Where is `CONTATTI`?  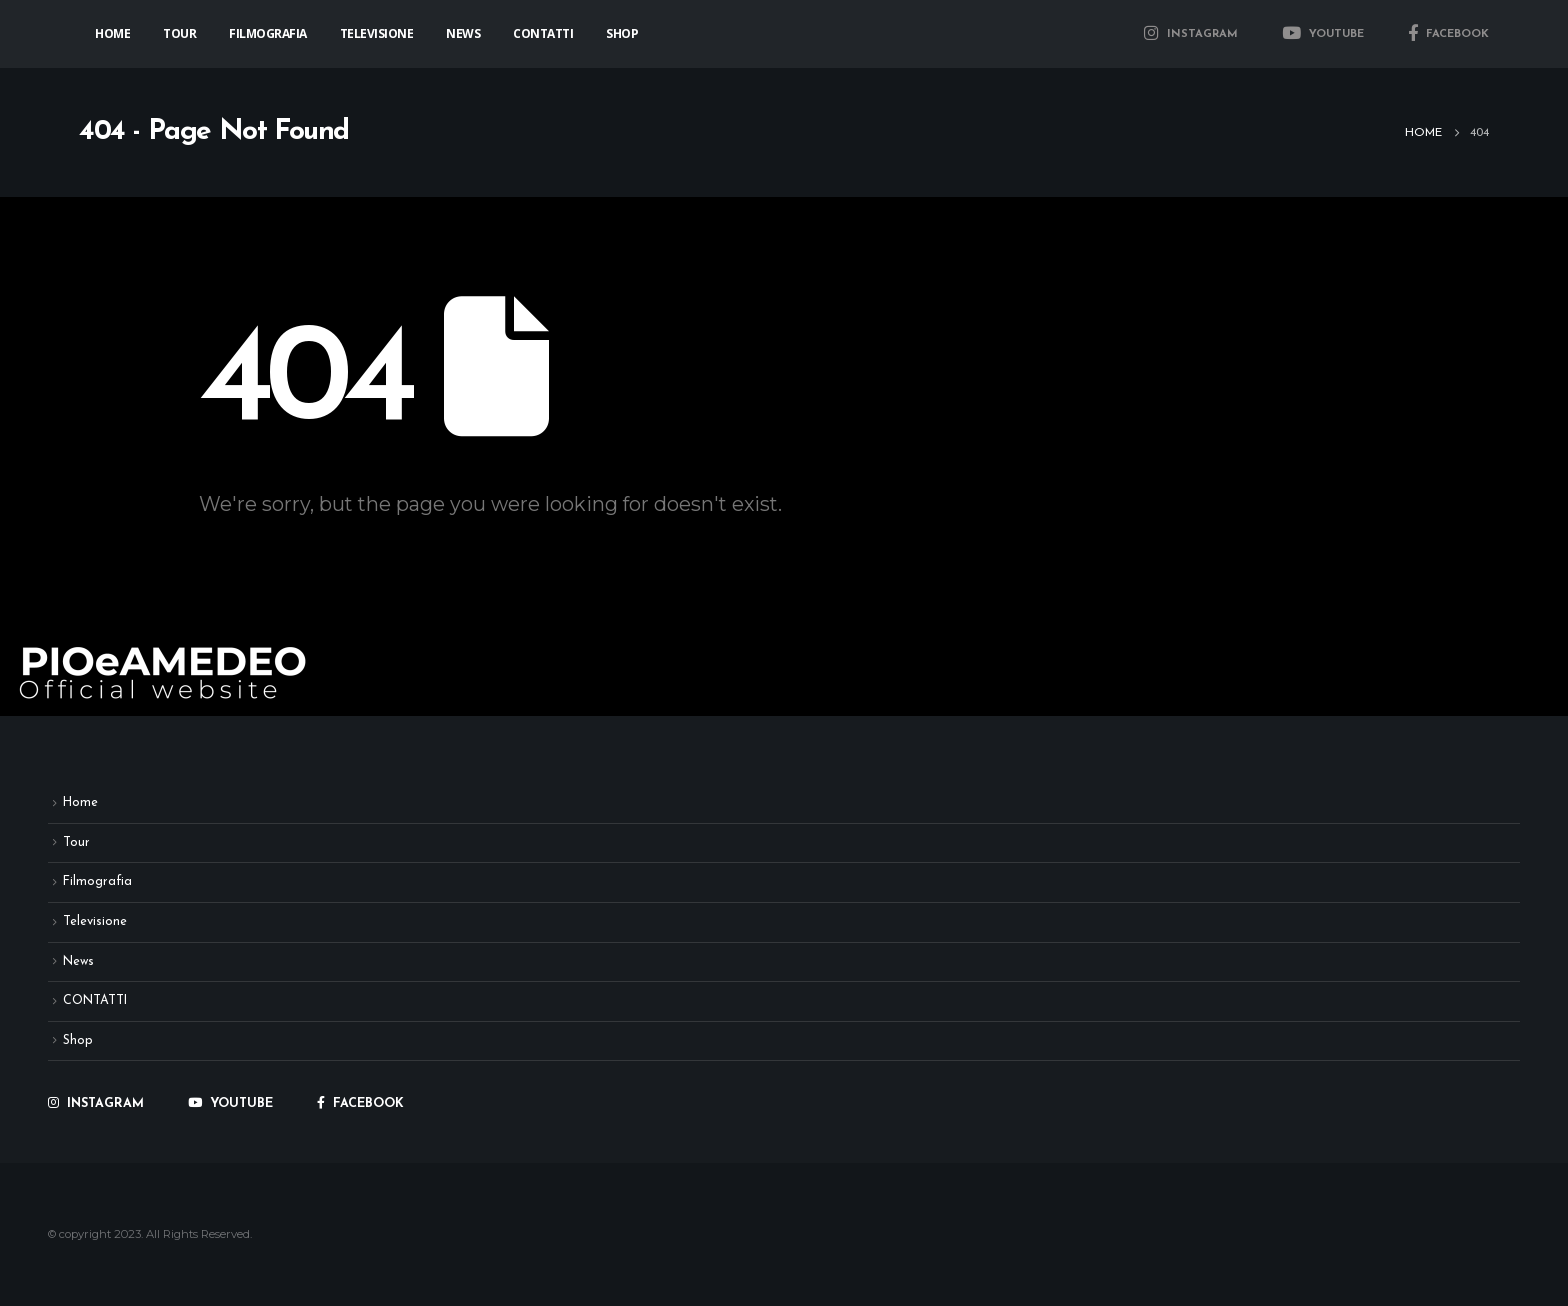
CONTATTI is located at coordinates (543, 33).